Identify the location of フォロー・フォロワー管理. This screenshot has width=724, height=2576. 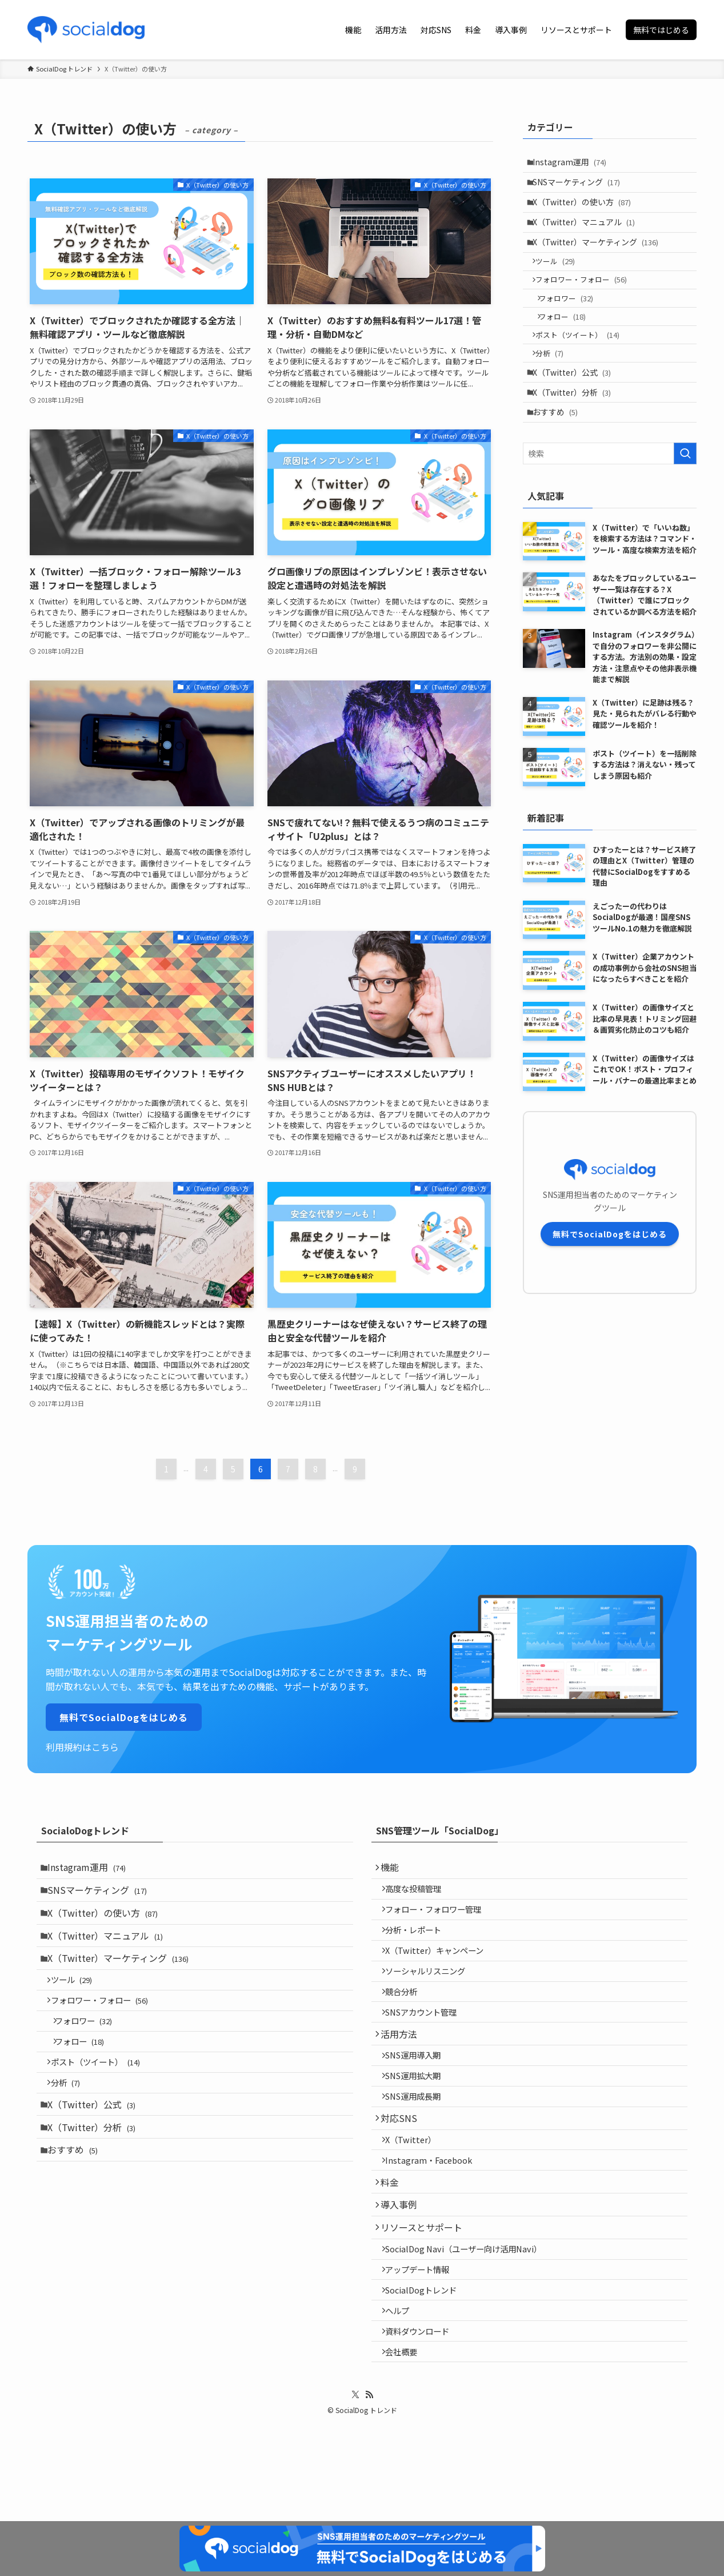
(440, 1919).